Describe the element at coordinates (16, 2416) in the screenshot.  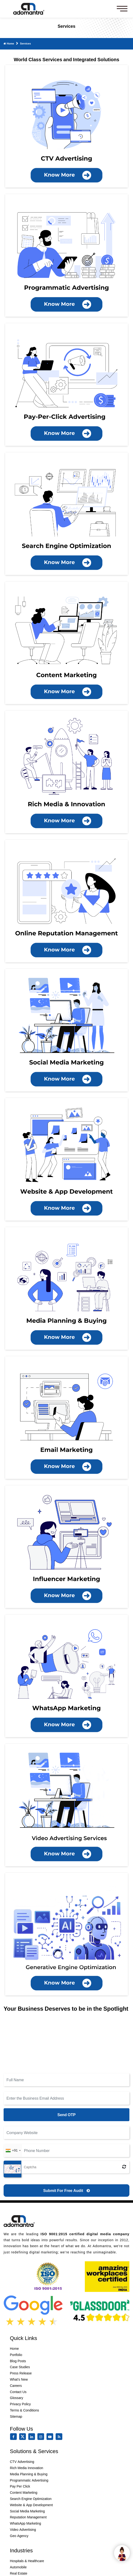
I see `Sitemap` at that location.